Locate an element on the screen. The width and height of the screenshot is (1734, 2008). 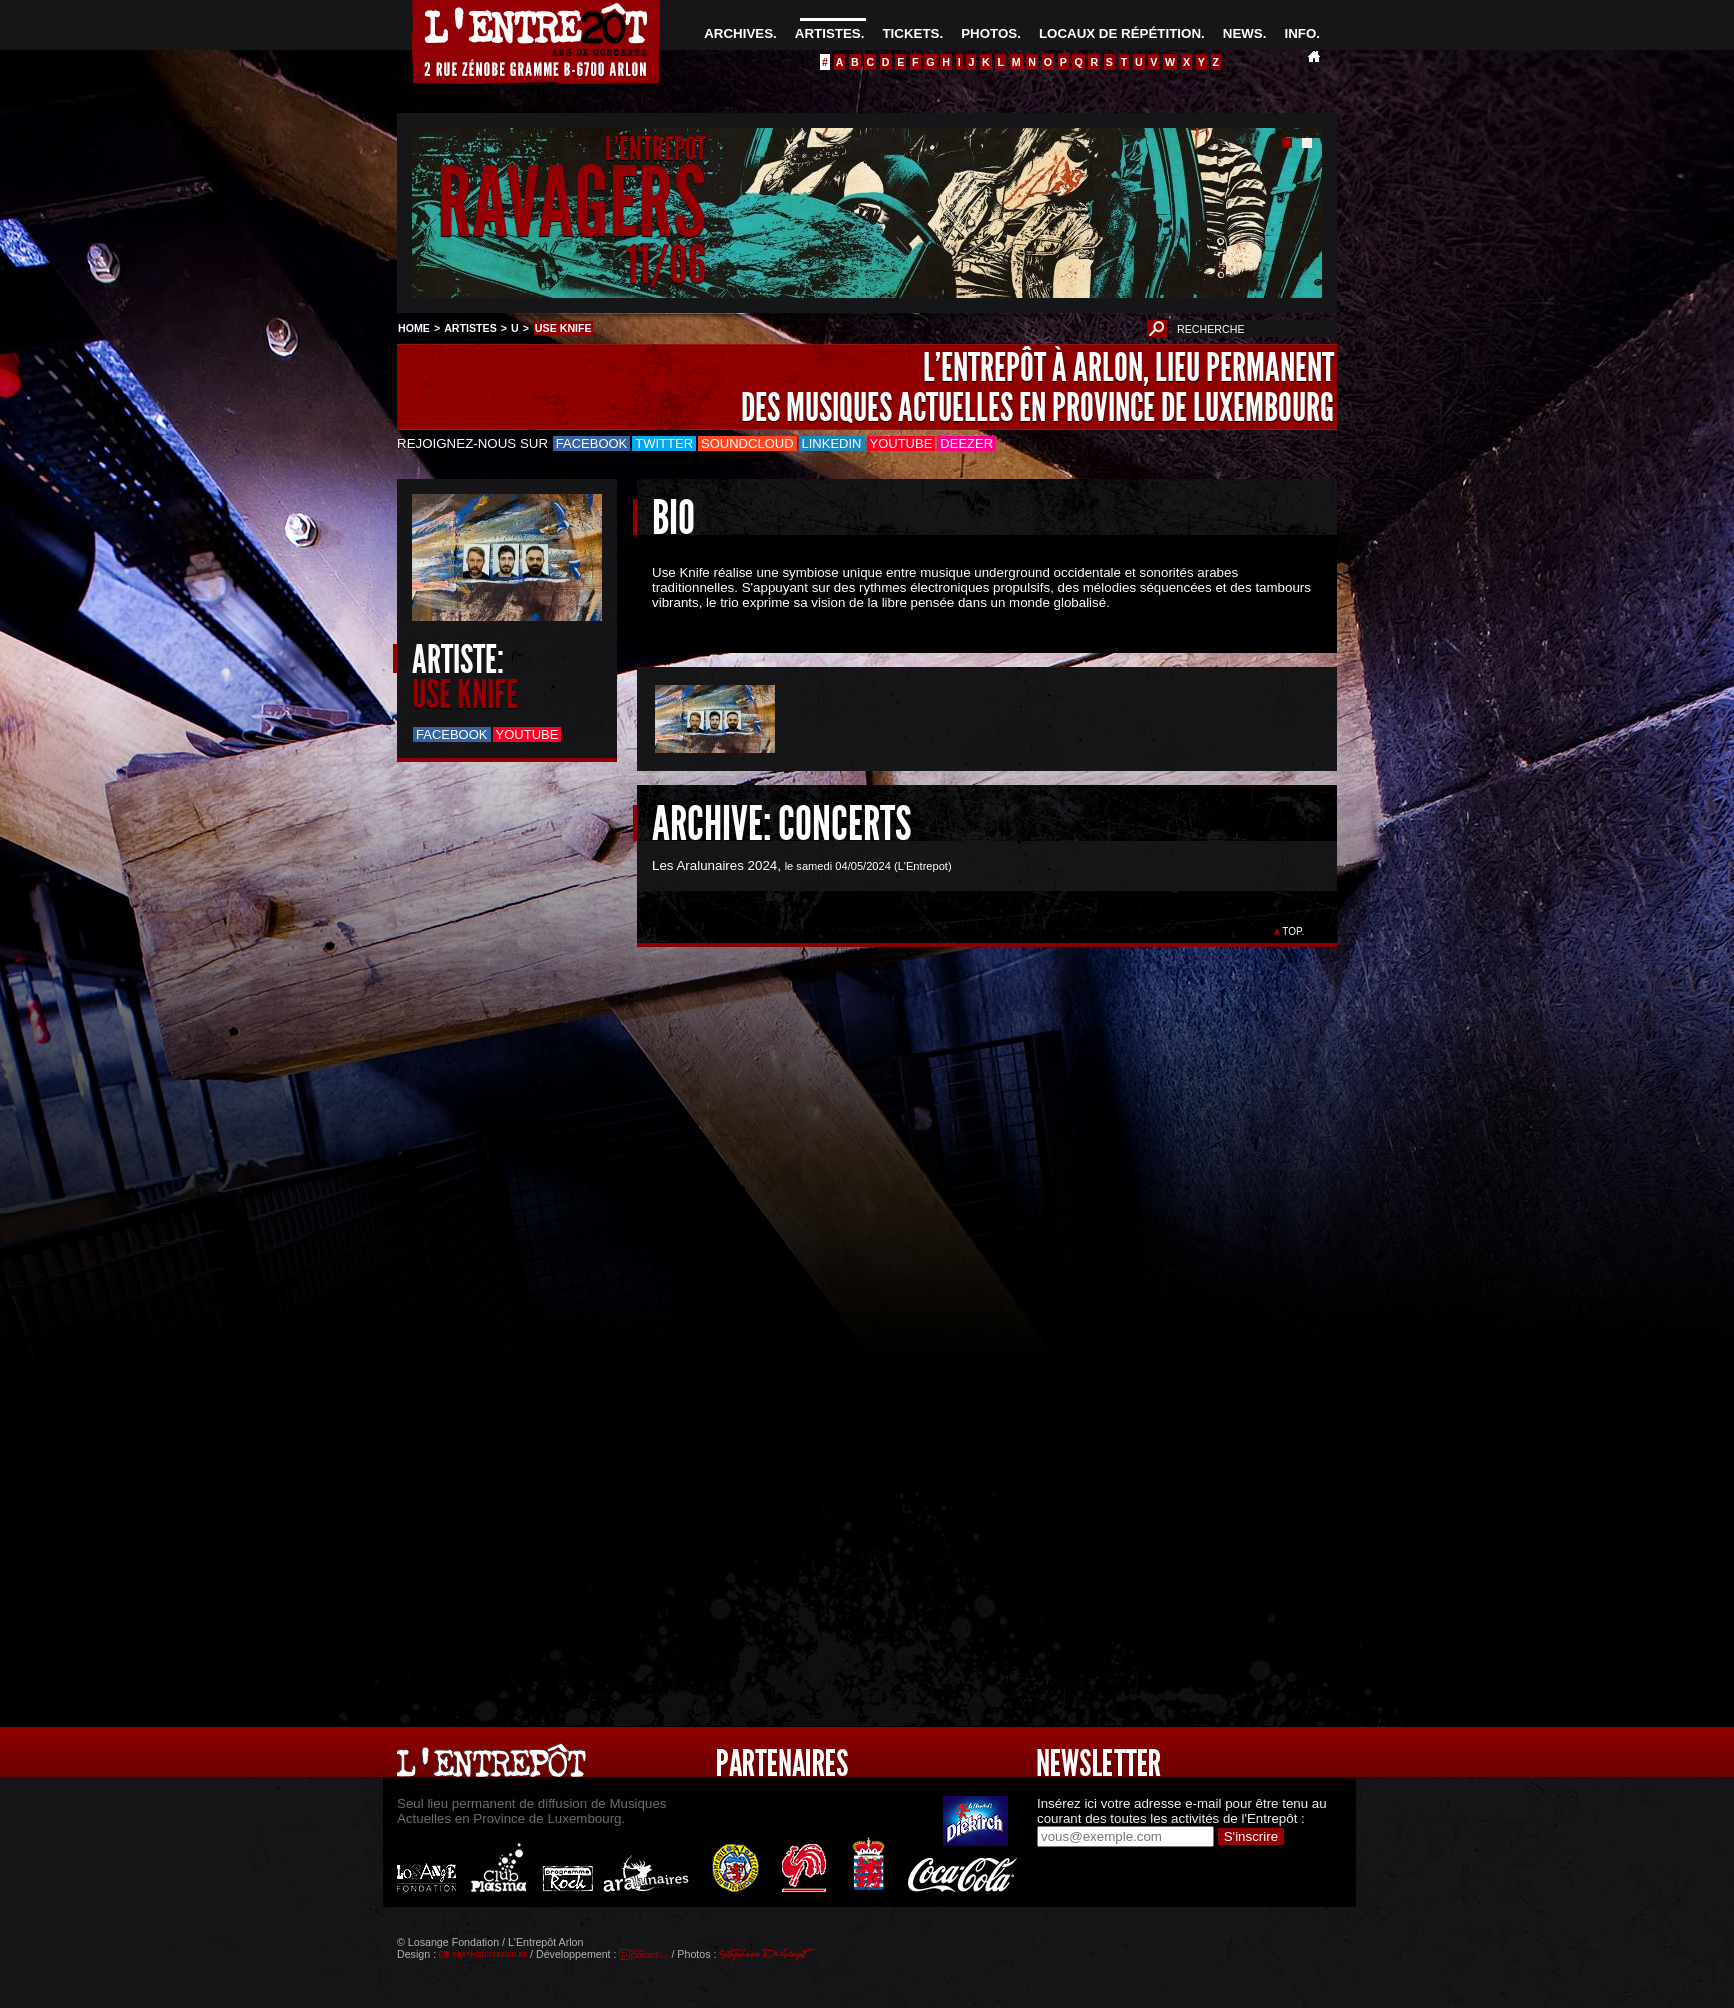
ARTISTES is located at coordinates (828, 33).